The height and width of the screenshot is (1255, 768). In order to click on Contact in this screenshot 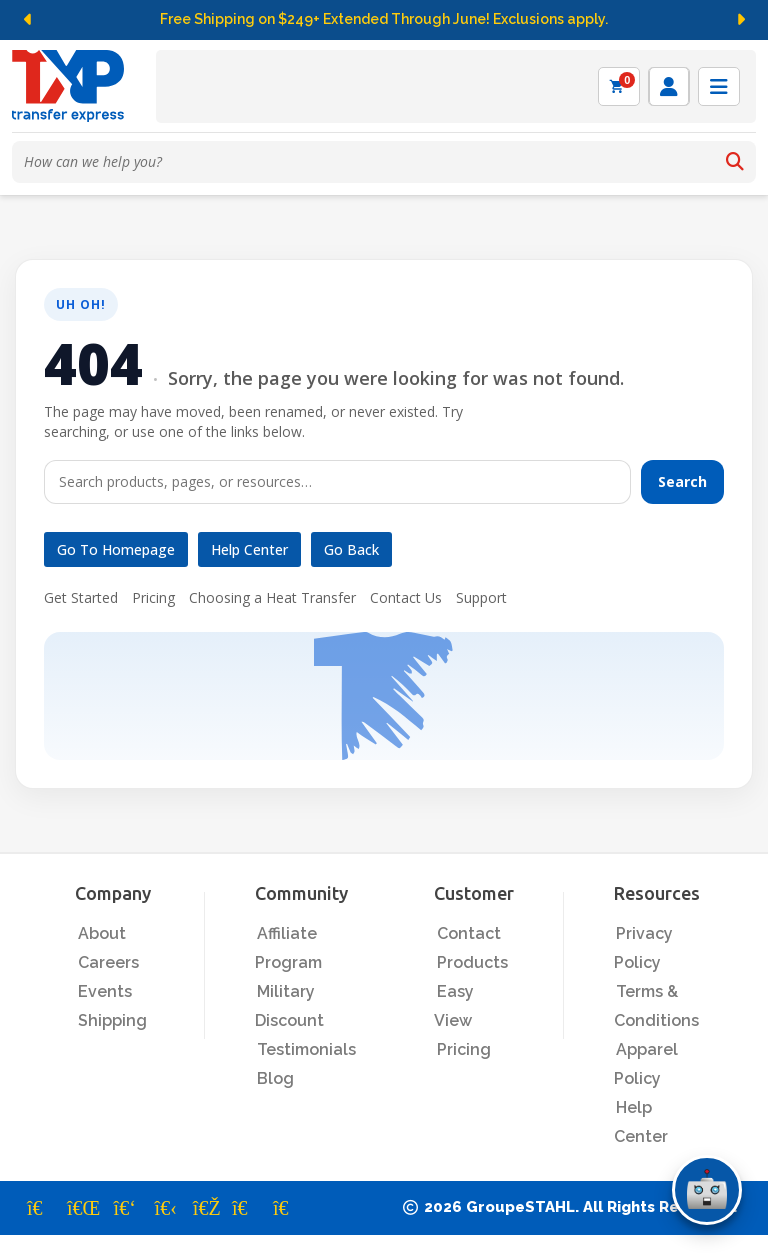, I will do `click(469, 933)`.